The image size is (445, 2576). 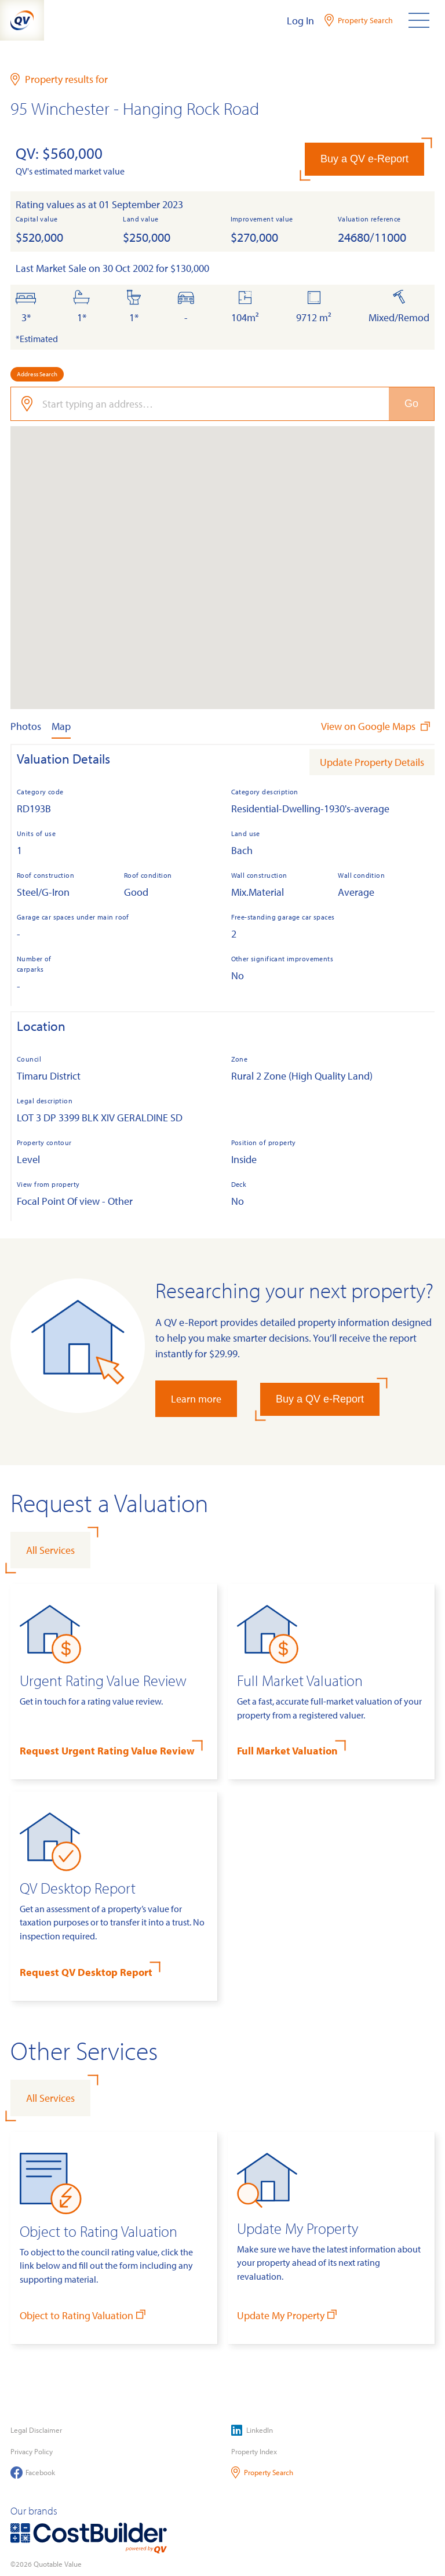 What do you see at coordinates (287, 1750) in the screenshot?
I see `Full Market Valuation` at bounding box center [287, 1750].